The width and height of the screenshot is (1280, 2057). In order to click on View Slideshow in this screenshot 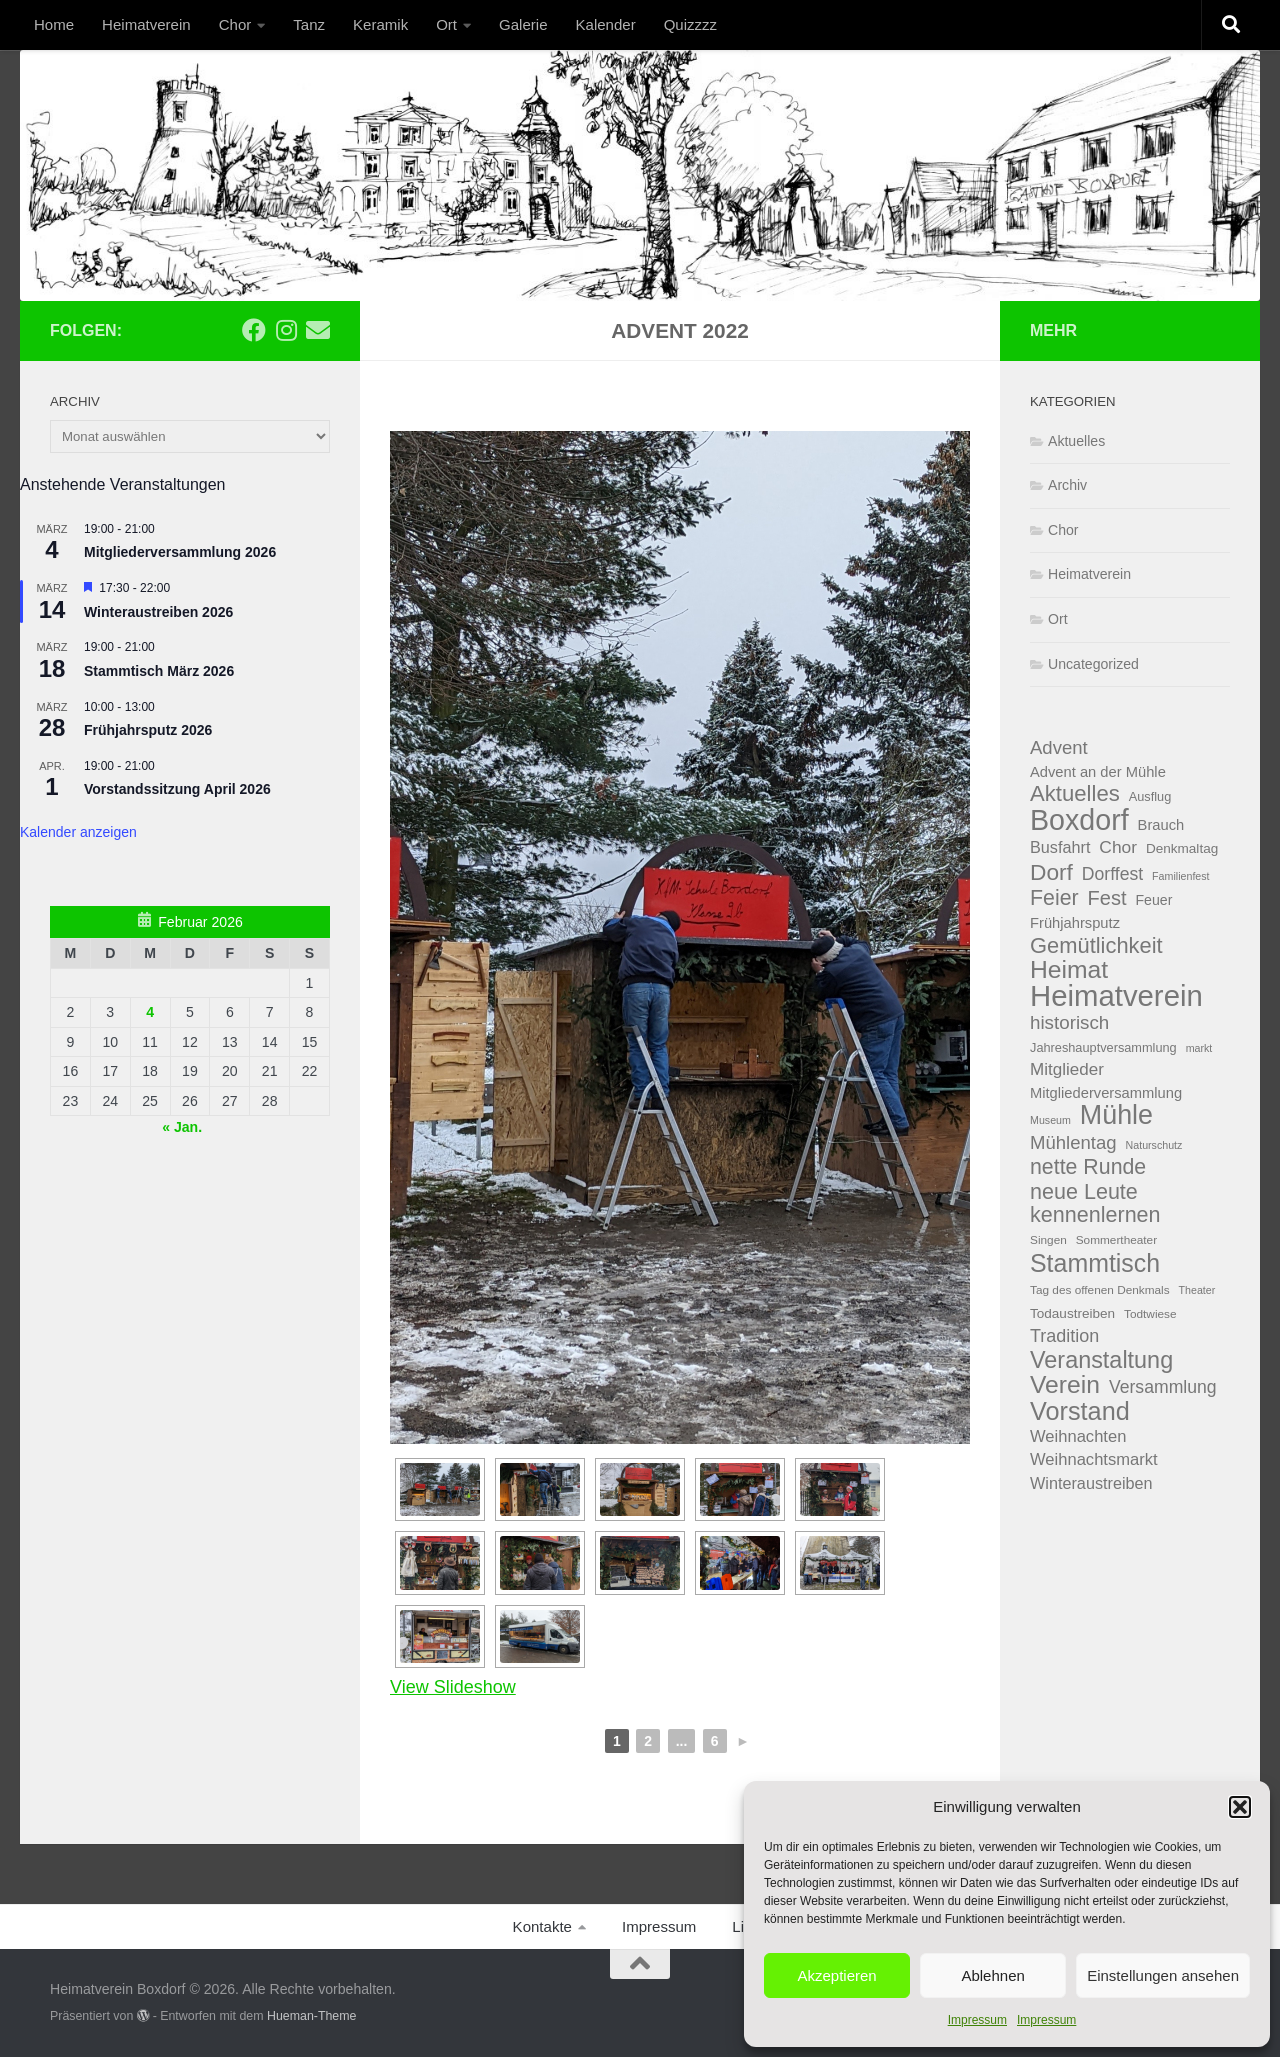, I will do `click(453, 1687)`.